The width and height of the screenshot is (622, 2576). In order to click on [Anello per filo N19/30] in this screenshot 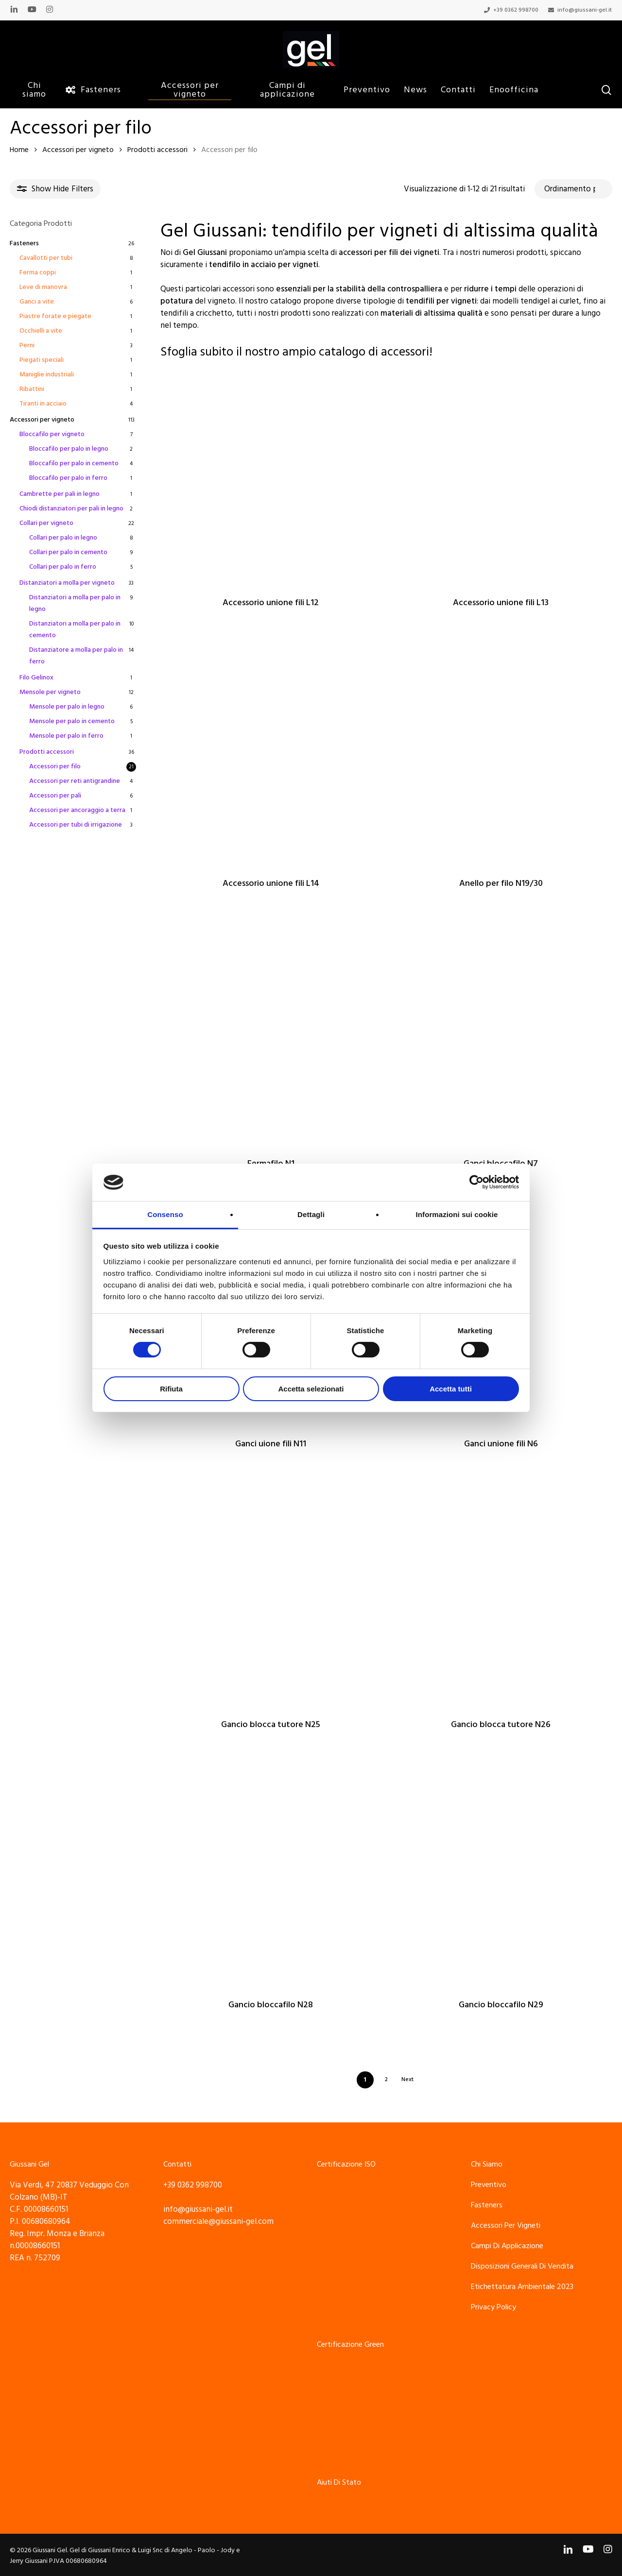, I will do `click(500, 754)`.